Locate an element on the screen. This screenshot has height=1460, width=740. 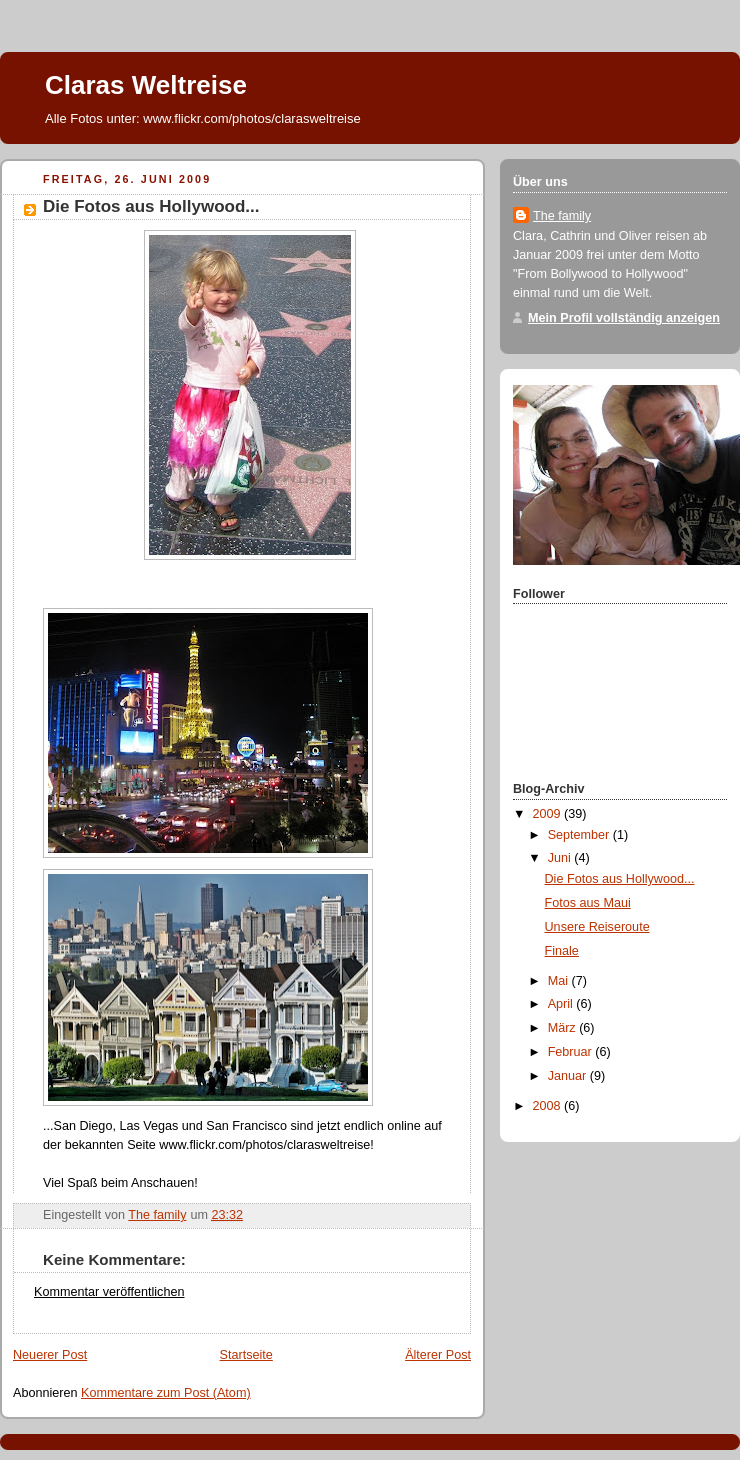
2009 is located at coordinates (549, 814).